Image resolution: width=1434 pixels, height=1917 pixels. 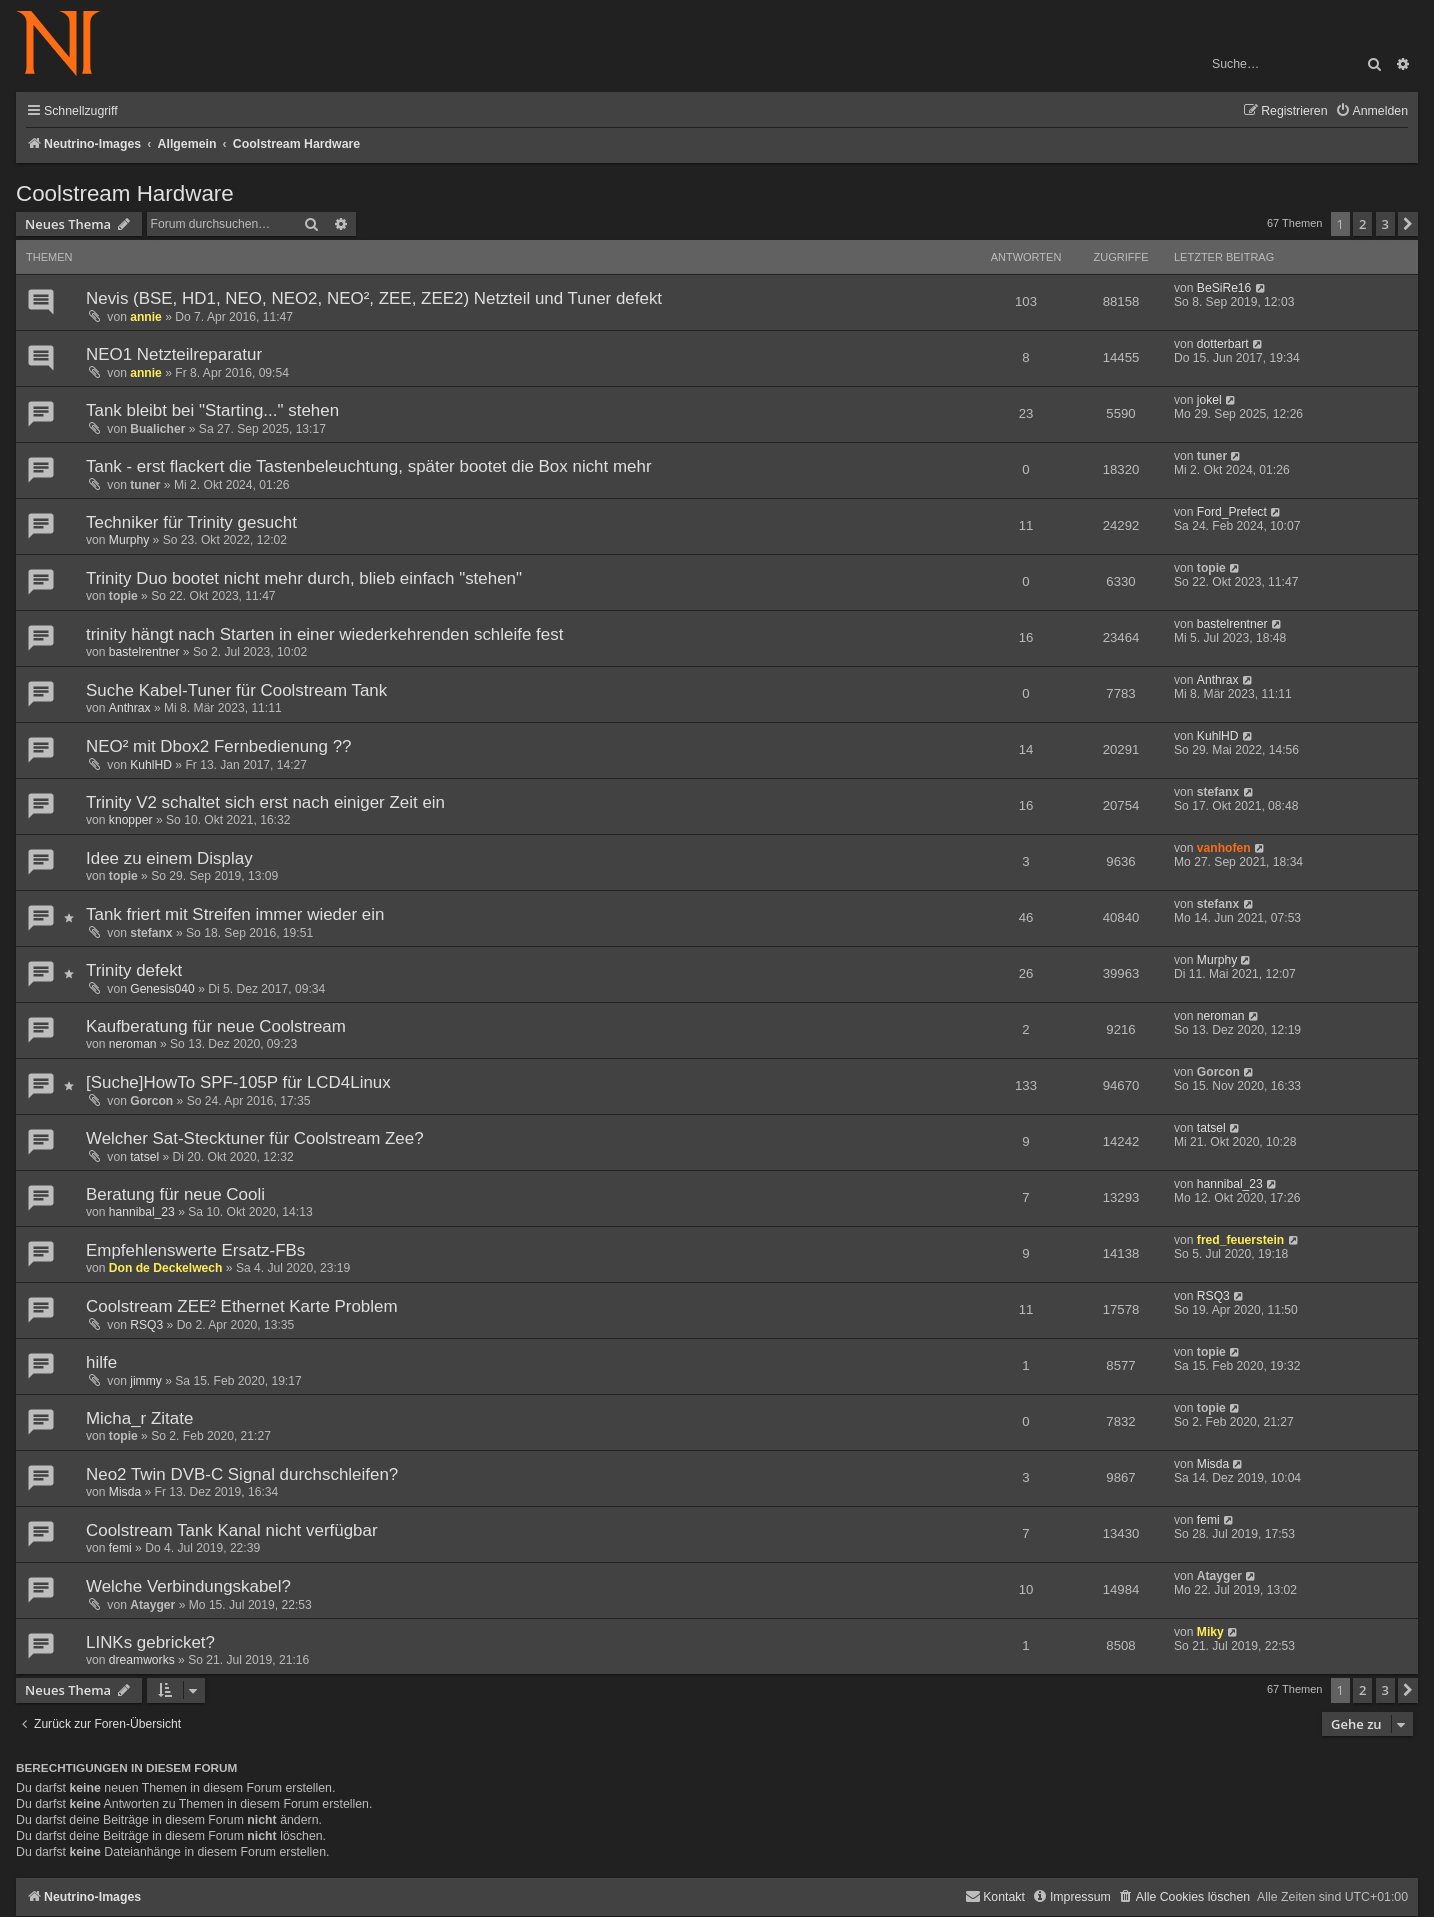 I want to click on Suche Kabel-Tuner für Coolstream Tank, so click(x=236, y=690).